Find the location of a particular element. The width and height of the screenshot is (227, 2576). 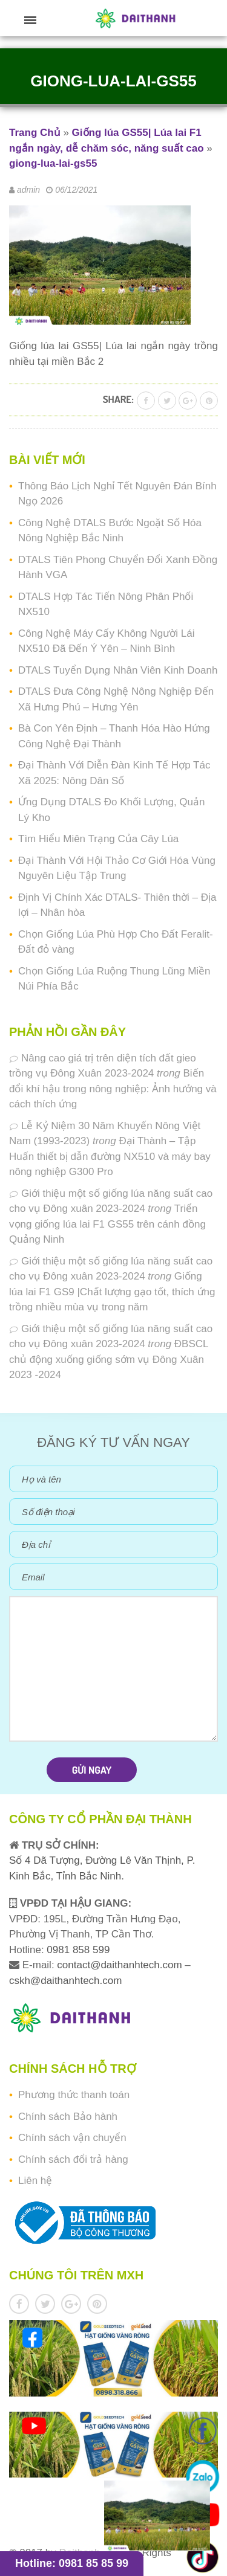

Chính sách vận chuyển is located at coordinates (72, 2137).